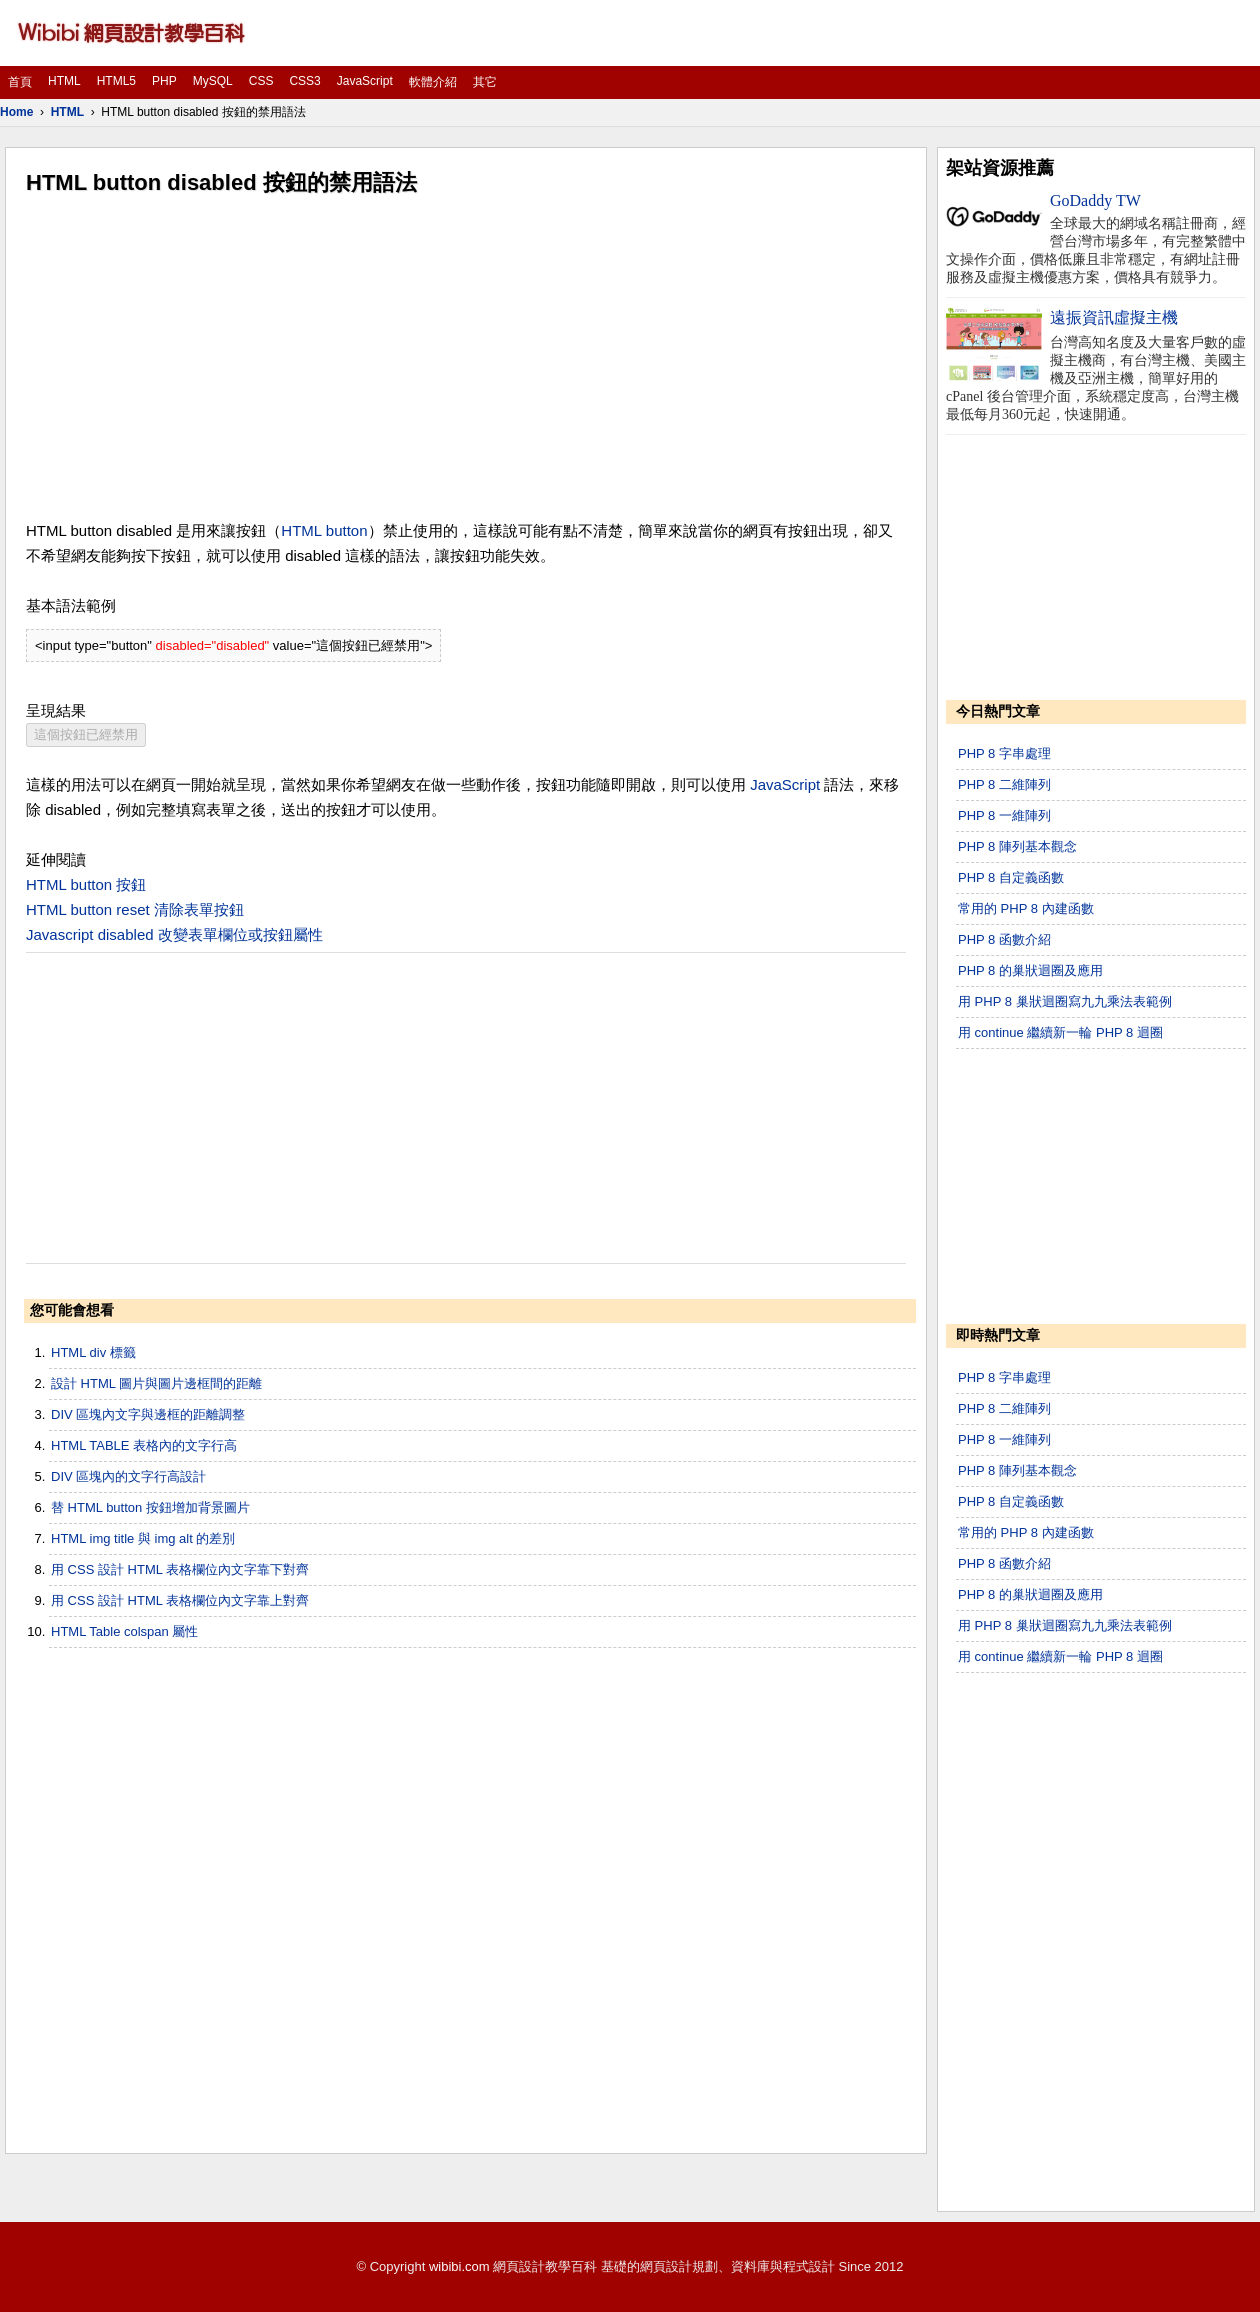 This screenshot has width=1260, height=2312. What do you see at coordinates (1004, 784) in the screenshot?
I see `PHP 8 二維陣列` at bounding box center [1004, 784].